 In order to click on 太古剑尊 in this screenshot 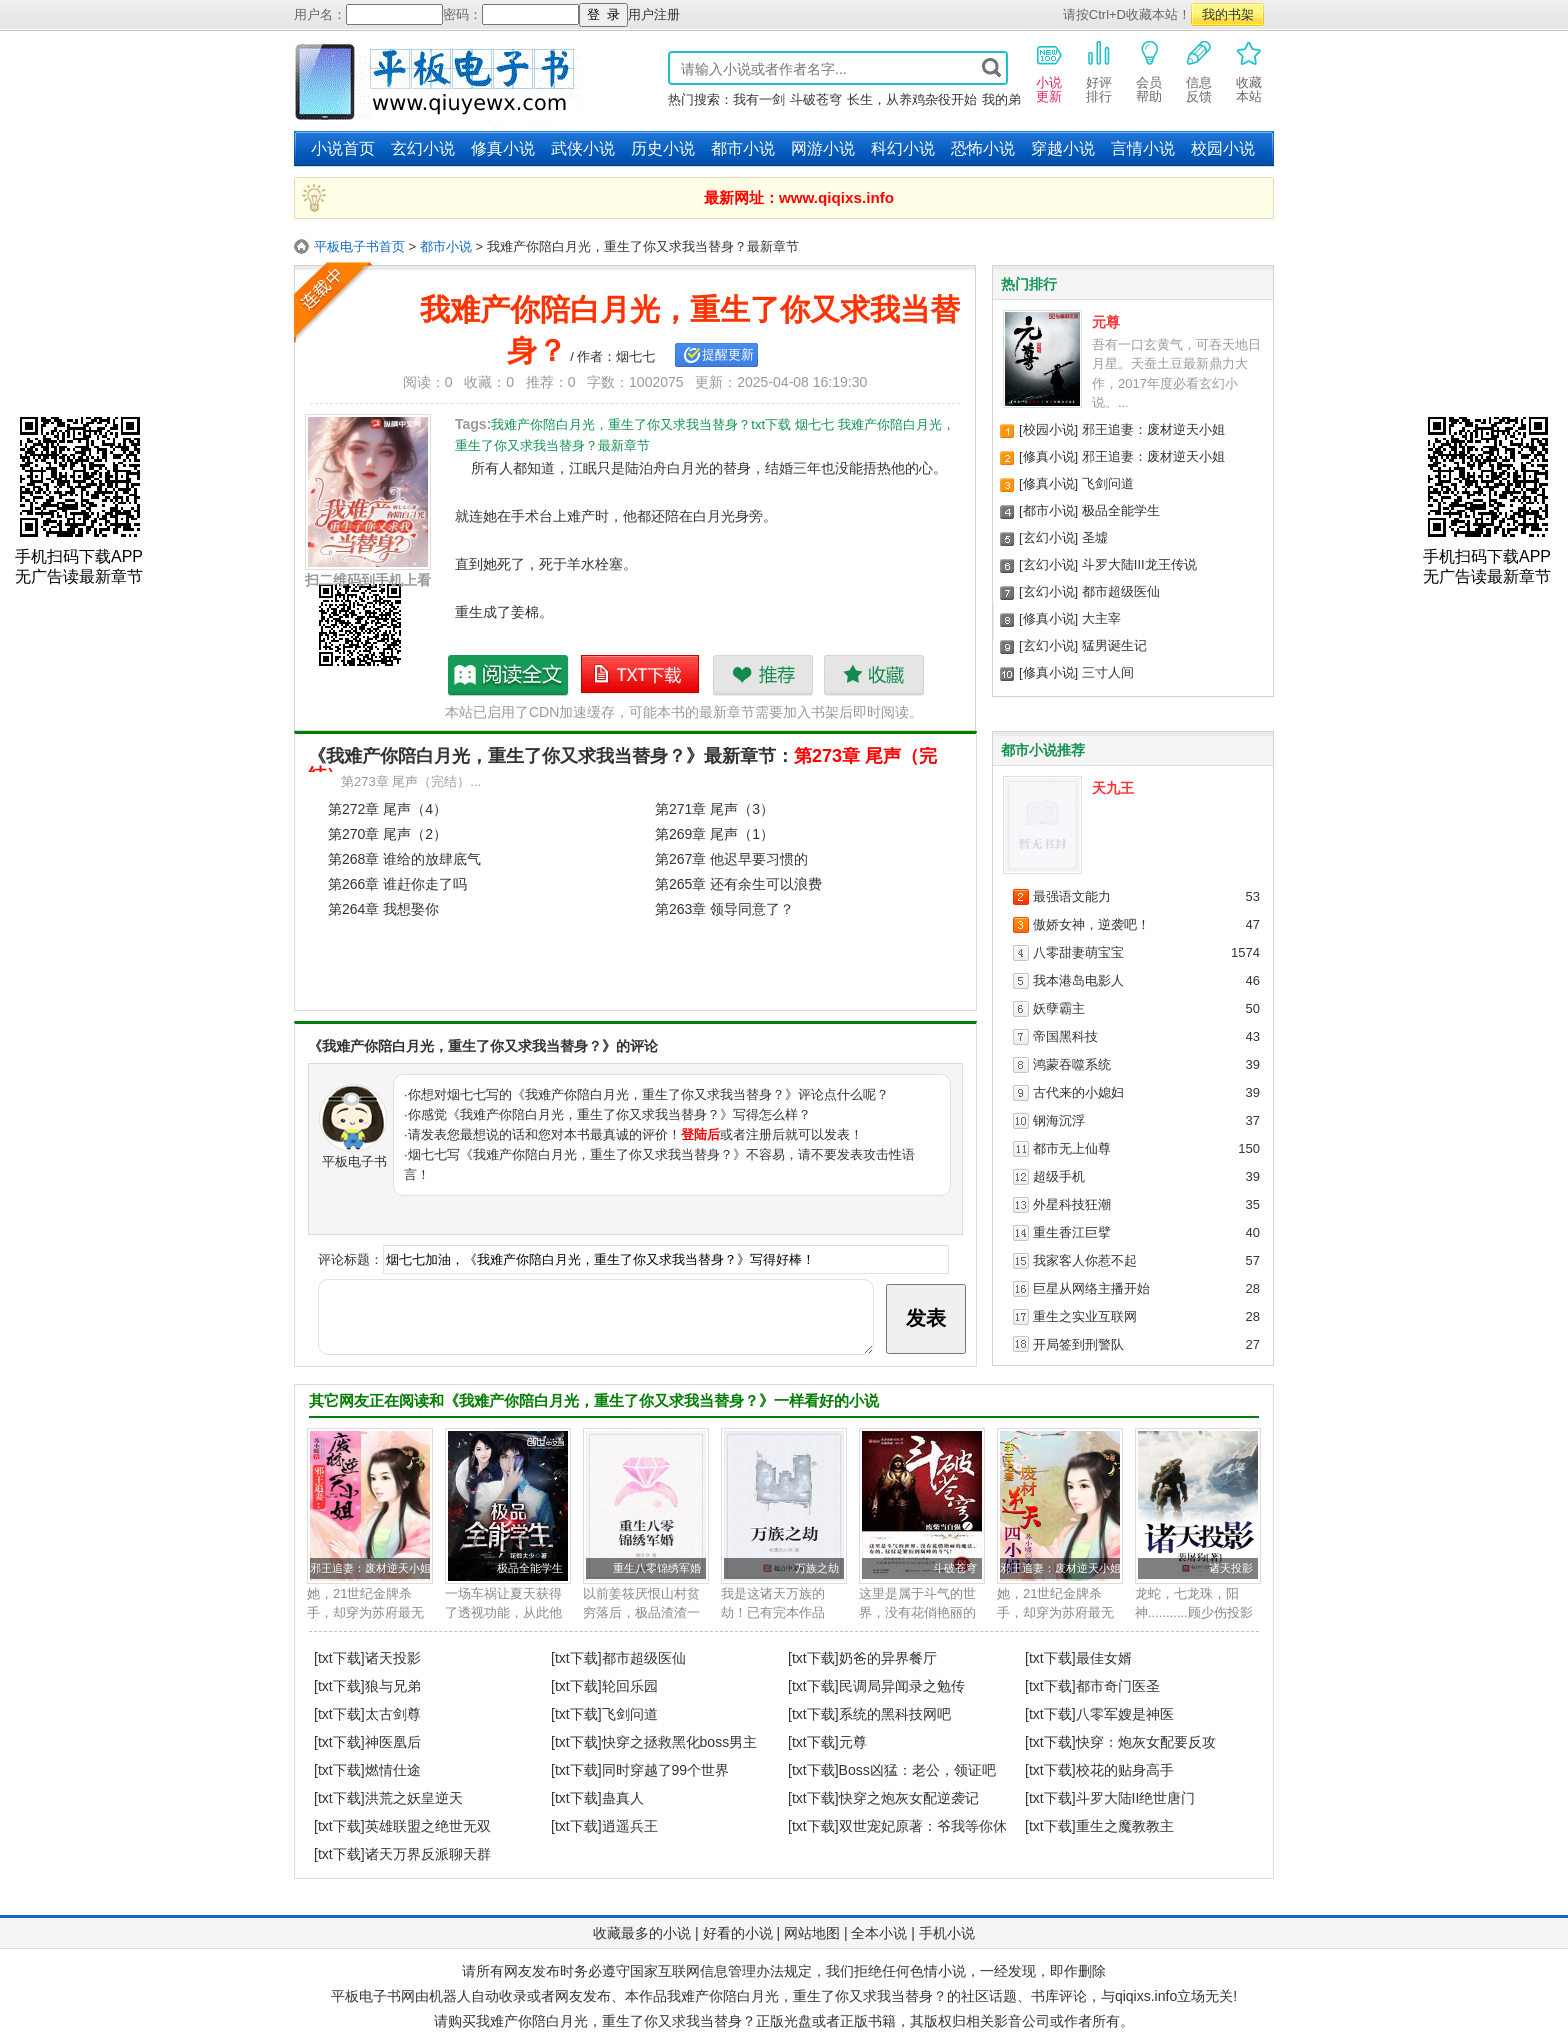, I will do `click(393, 1714)`.